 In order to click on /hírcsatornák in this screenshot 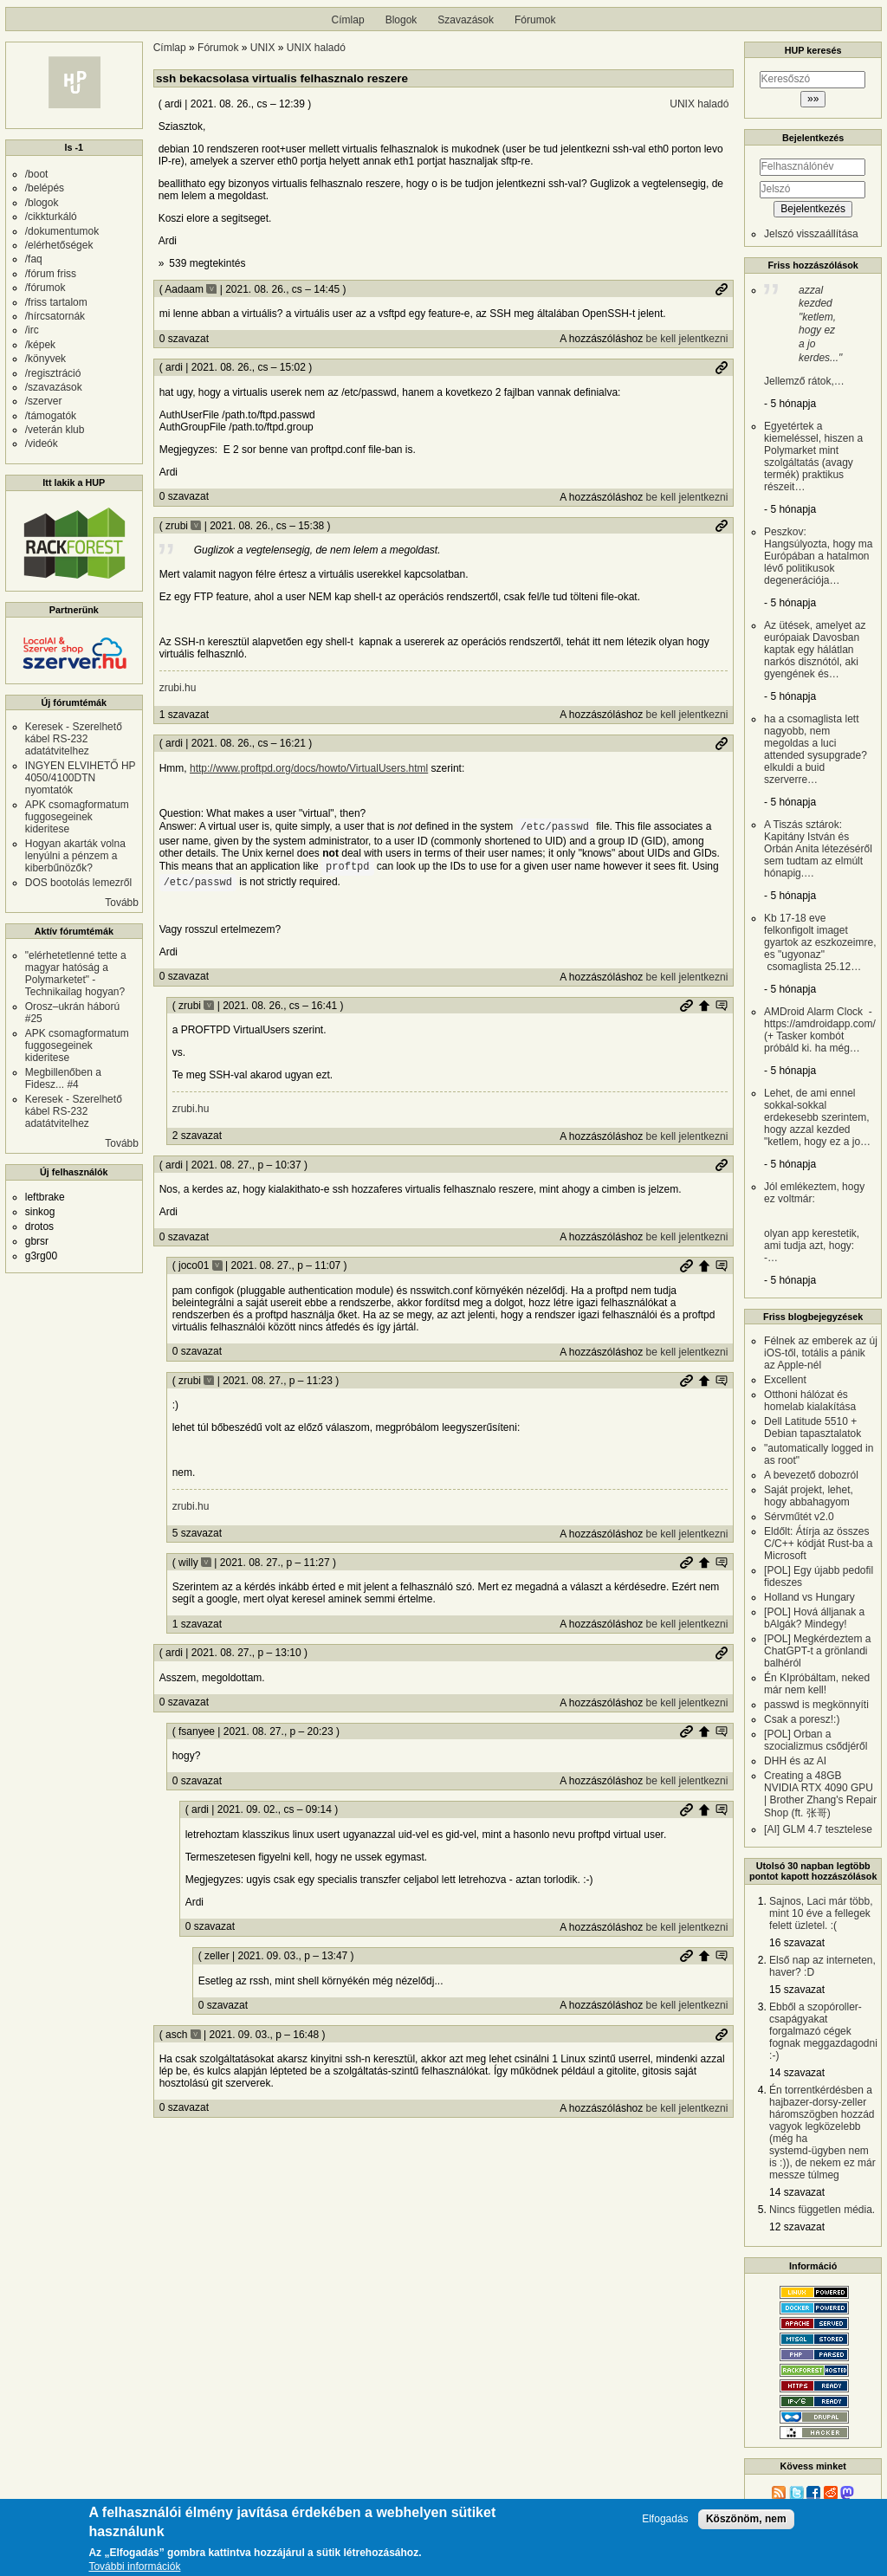, I will do `click(55, 316)`.